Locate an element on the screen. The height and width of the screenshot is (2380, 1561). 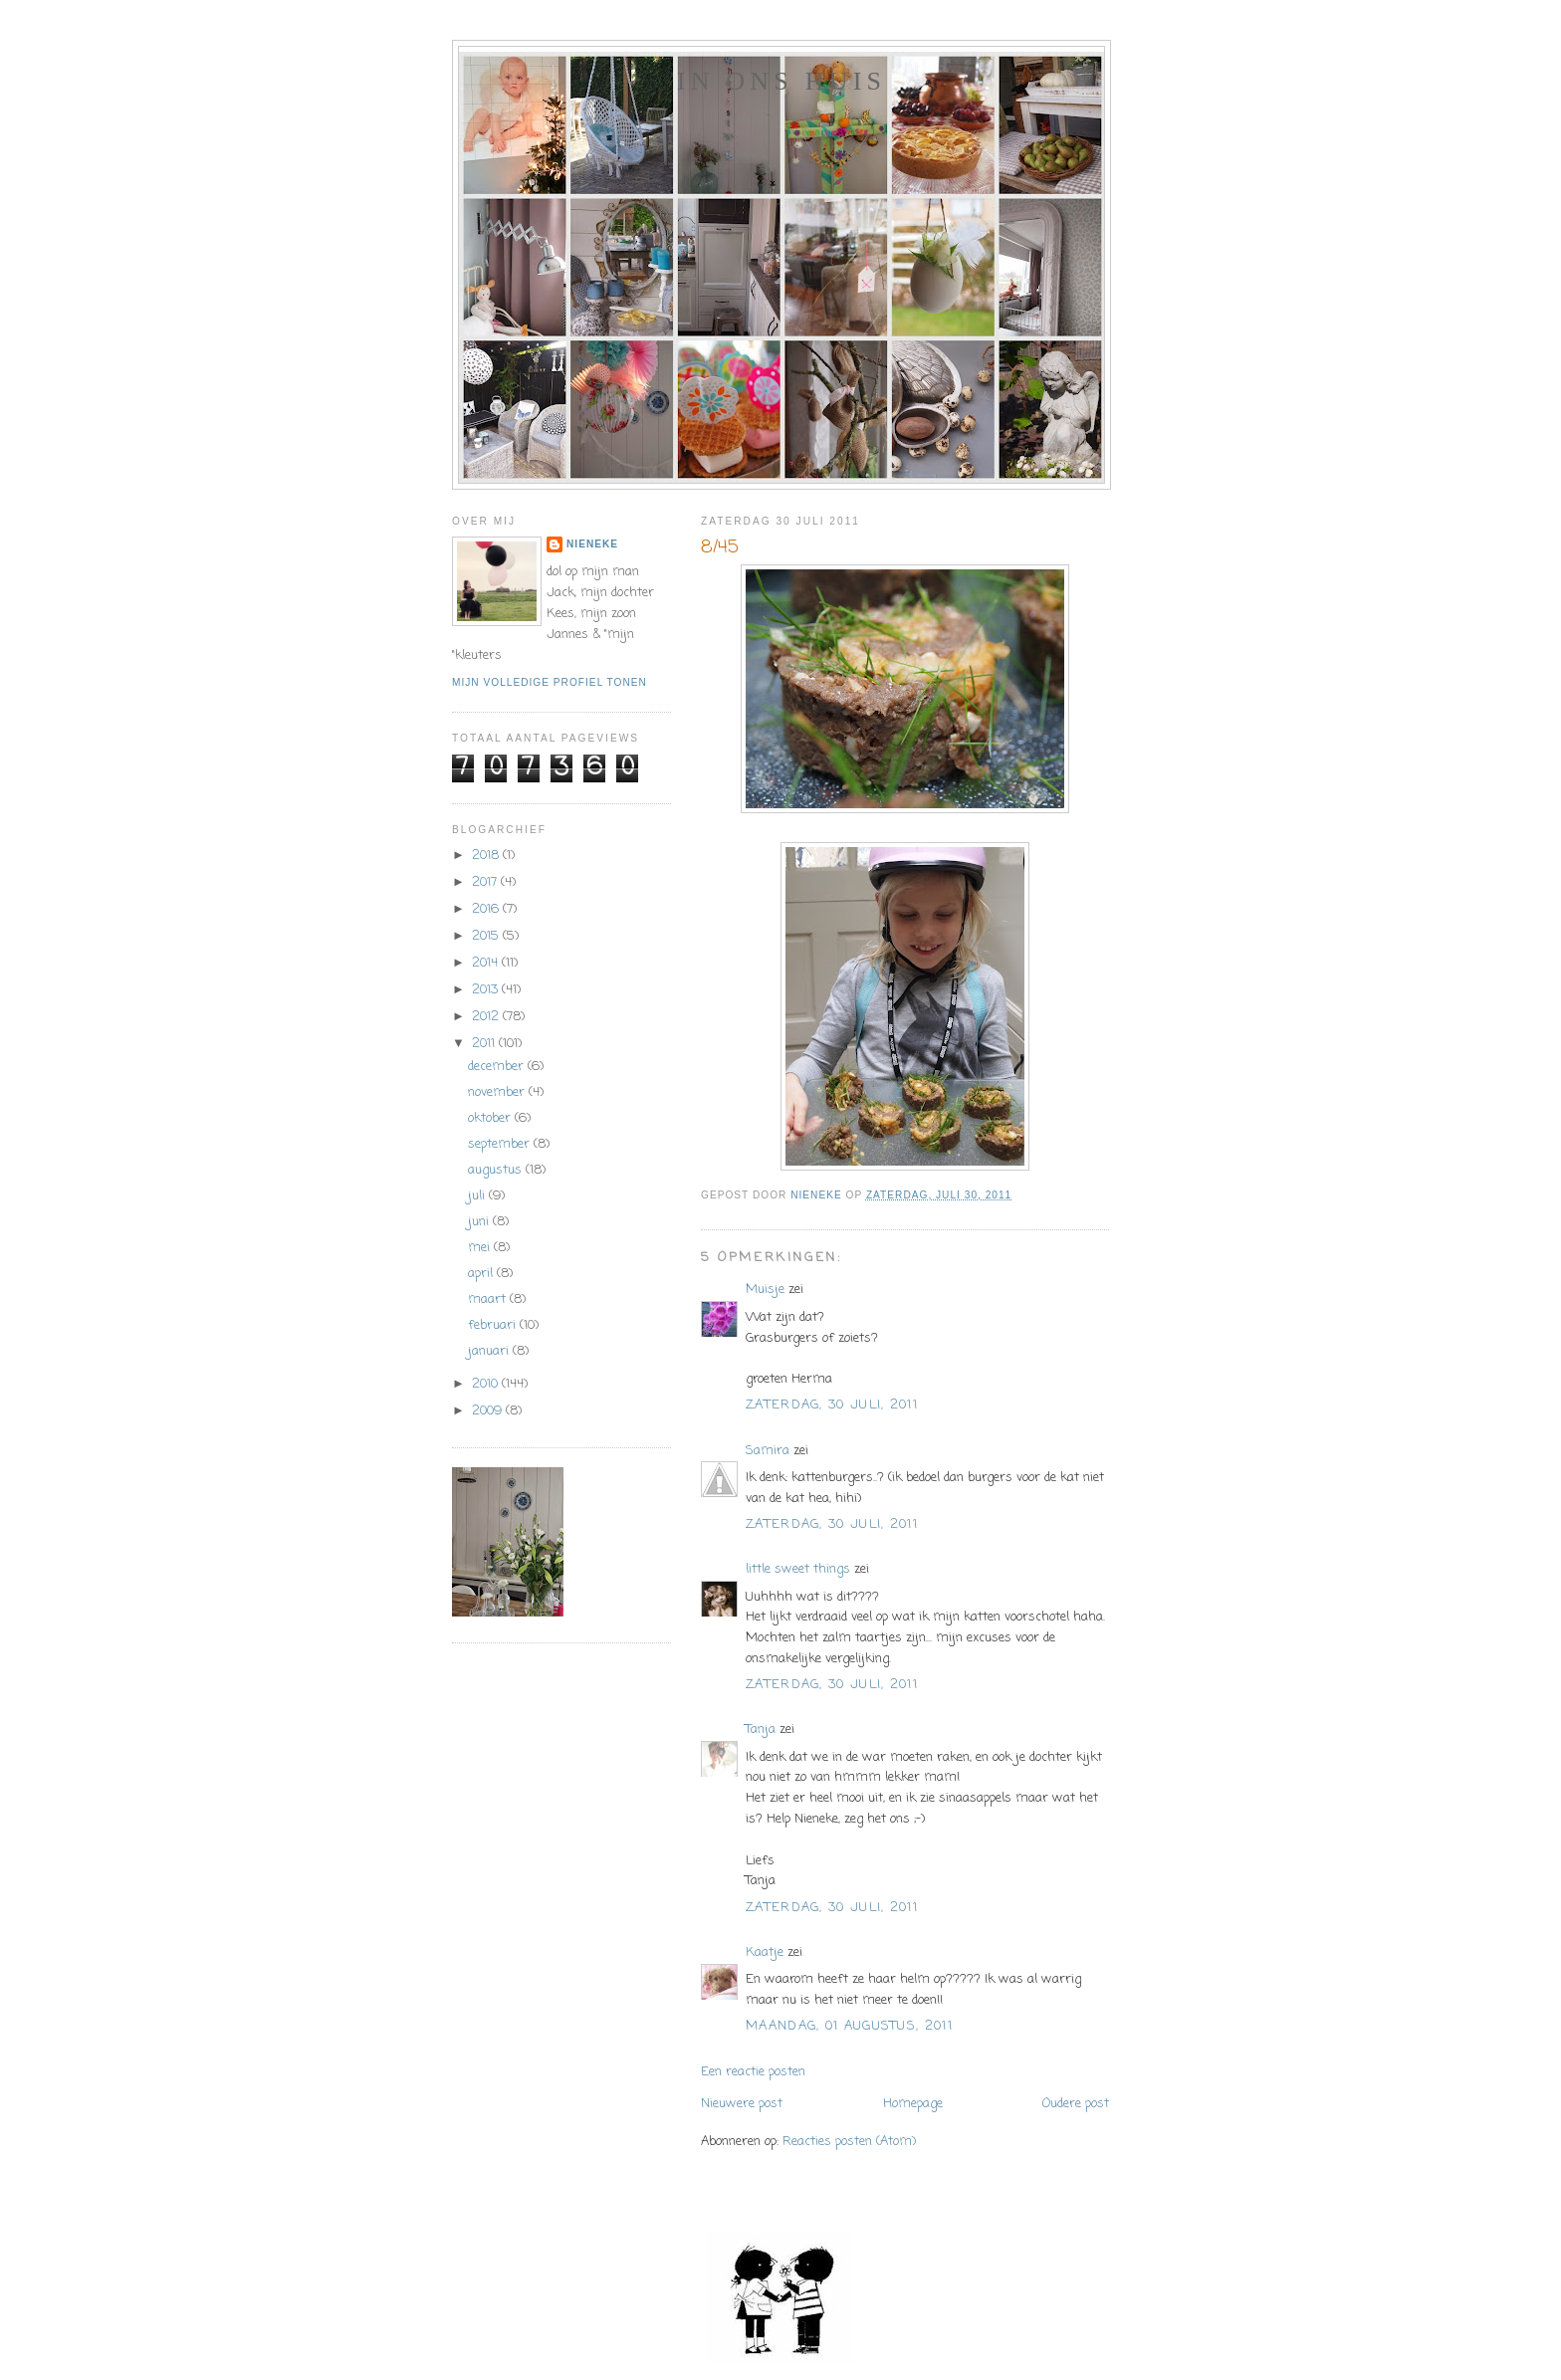
Nieuwere post is located at coordinates (741, 2103).